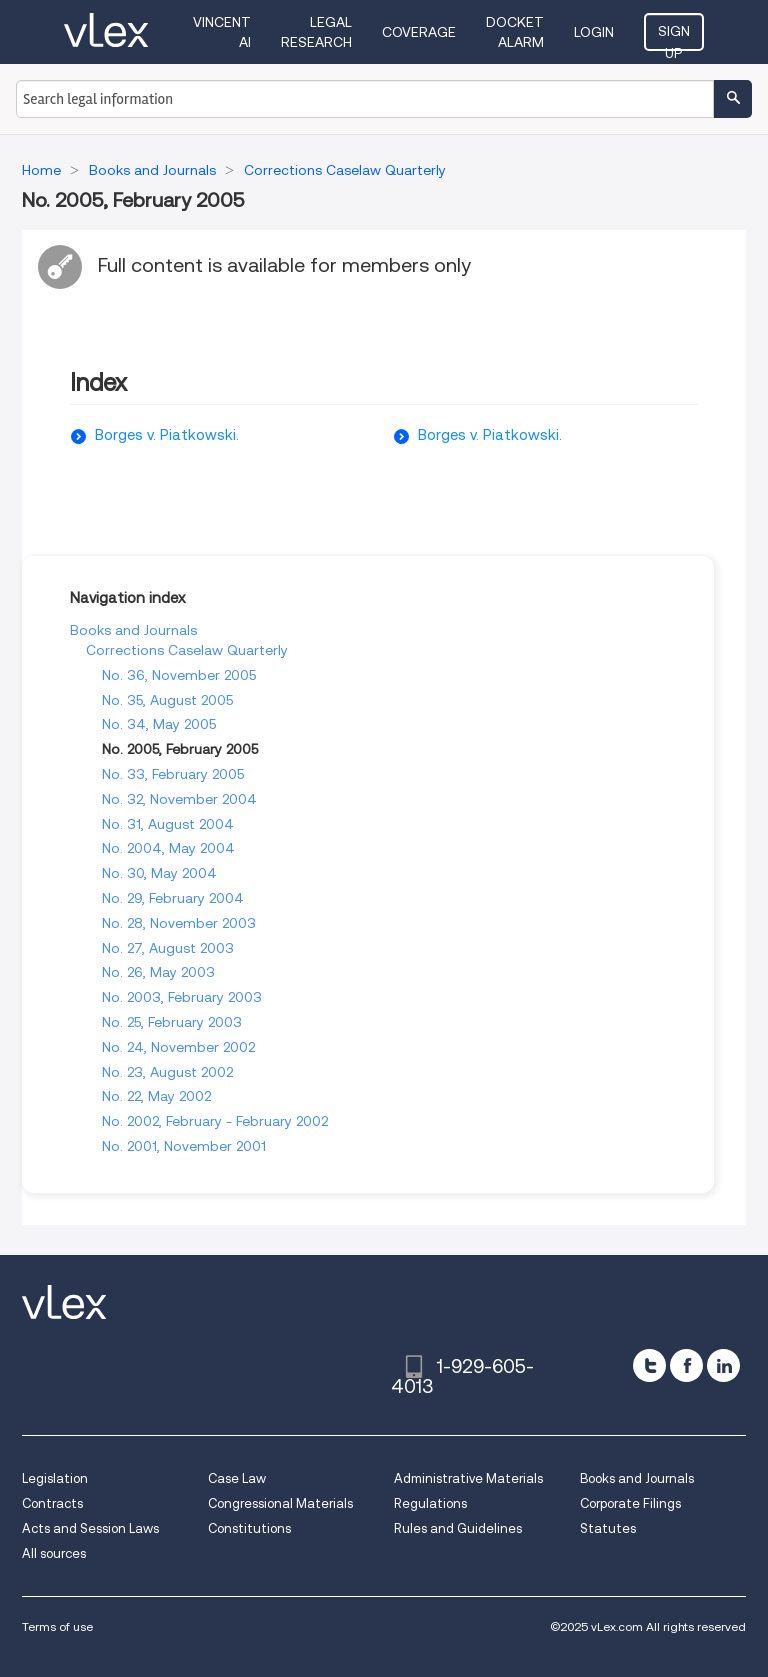  What do you see at coordinates (173, 774) in the screenshot?
I see `No. 33, February 2005` at bounding box center [173, 774].